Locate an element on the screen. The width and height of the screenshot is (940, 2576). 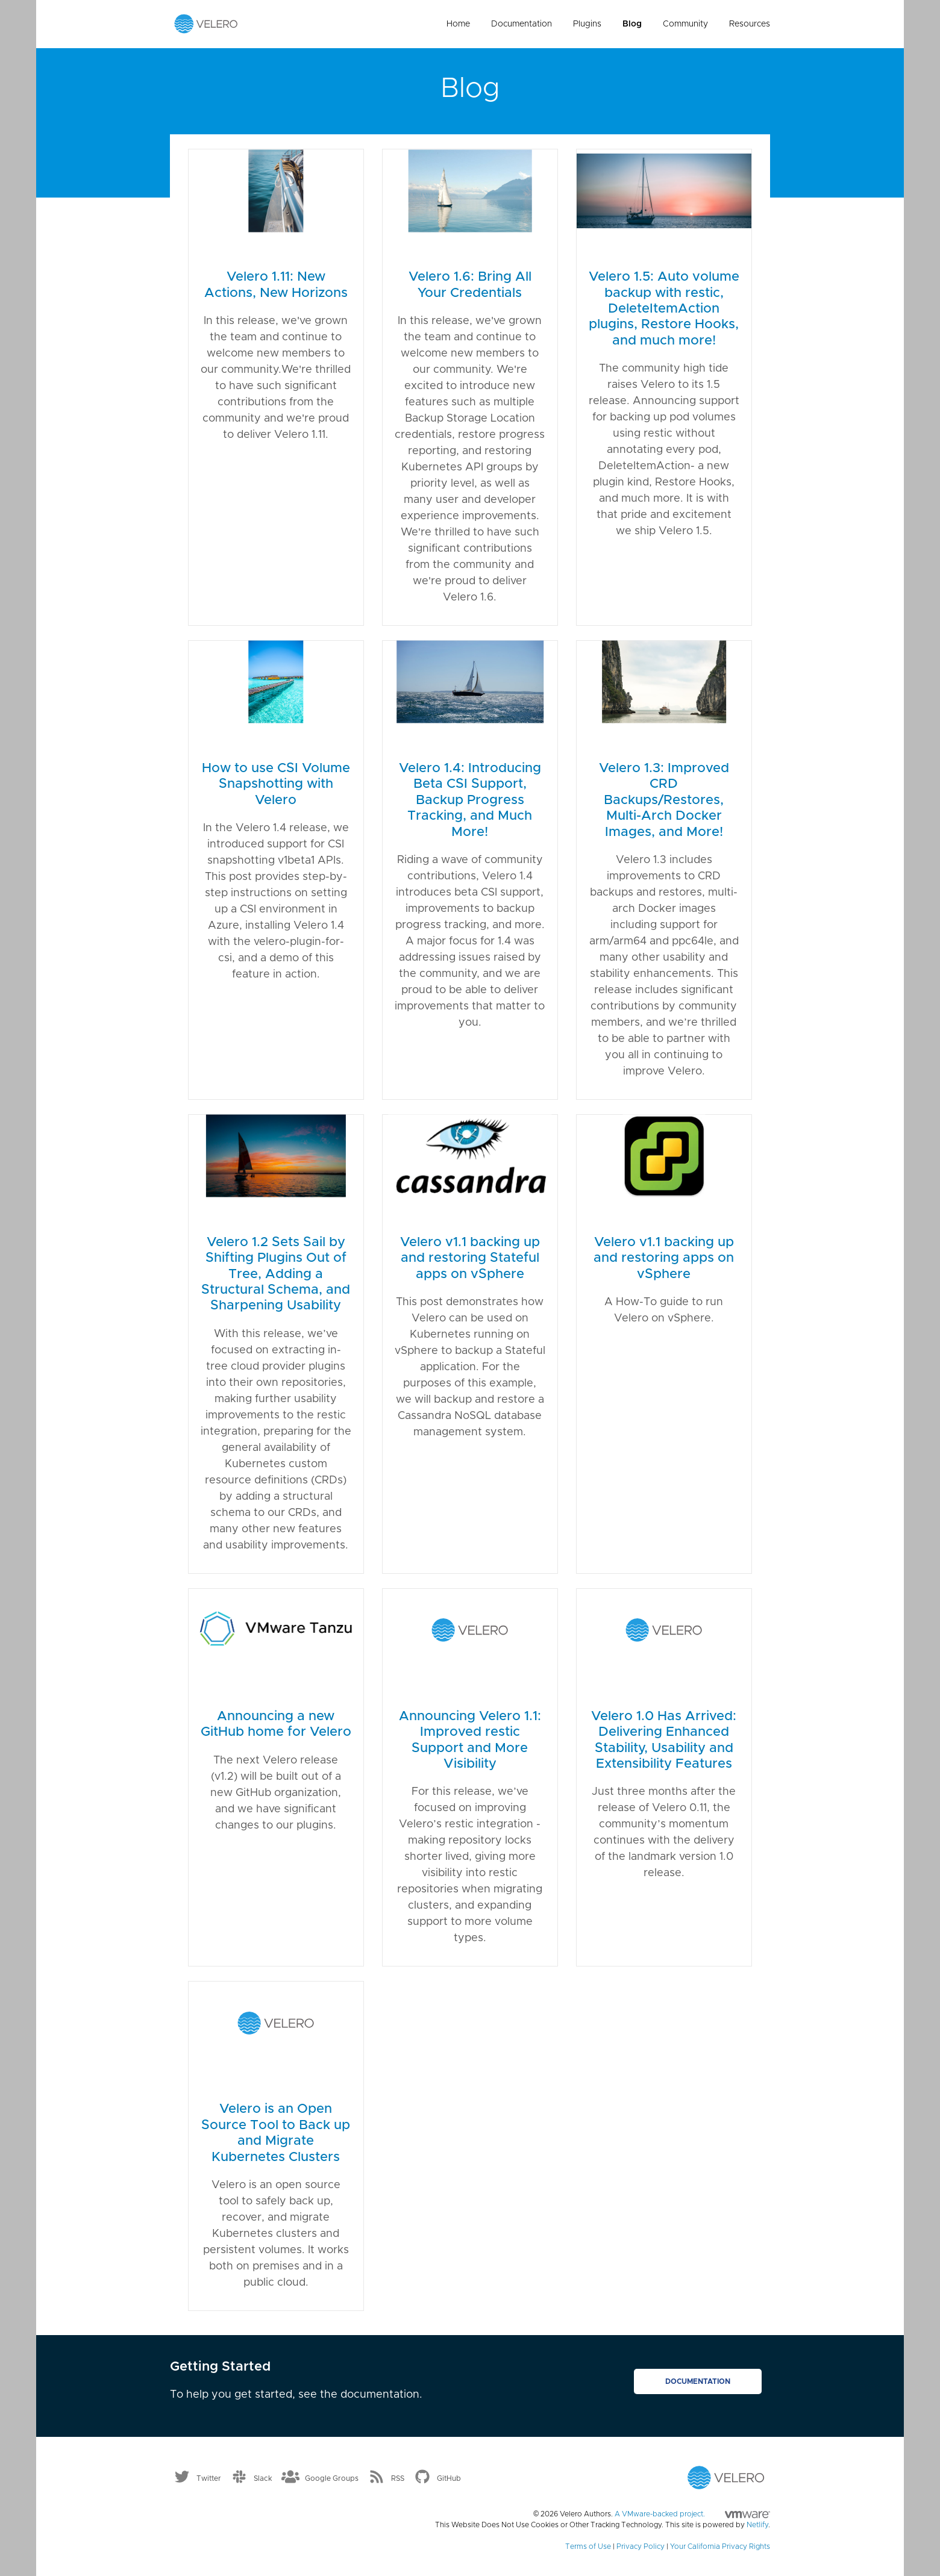
How to use CSI Volume Snapshotting with Velero is located at coordinates (276, 784).